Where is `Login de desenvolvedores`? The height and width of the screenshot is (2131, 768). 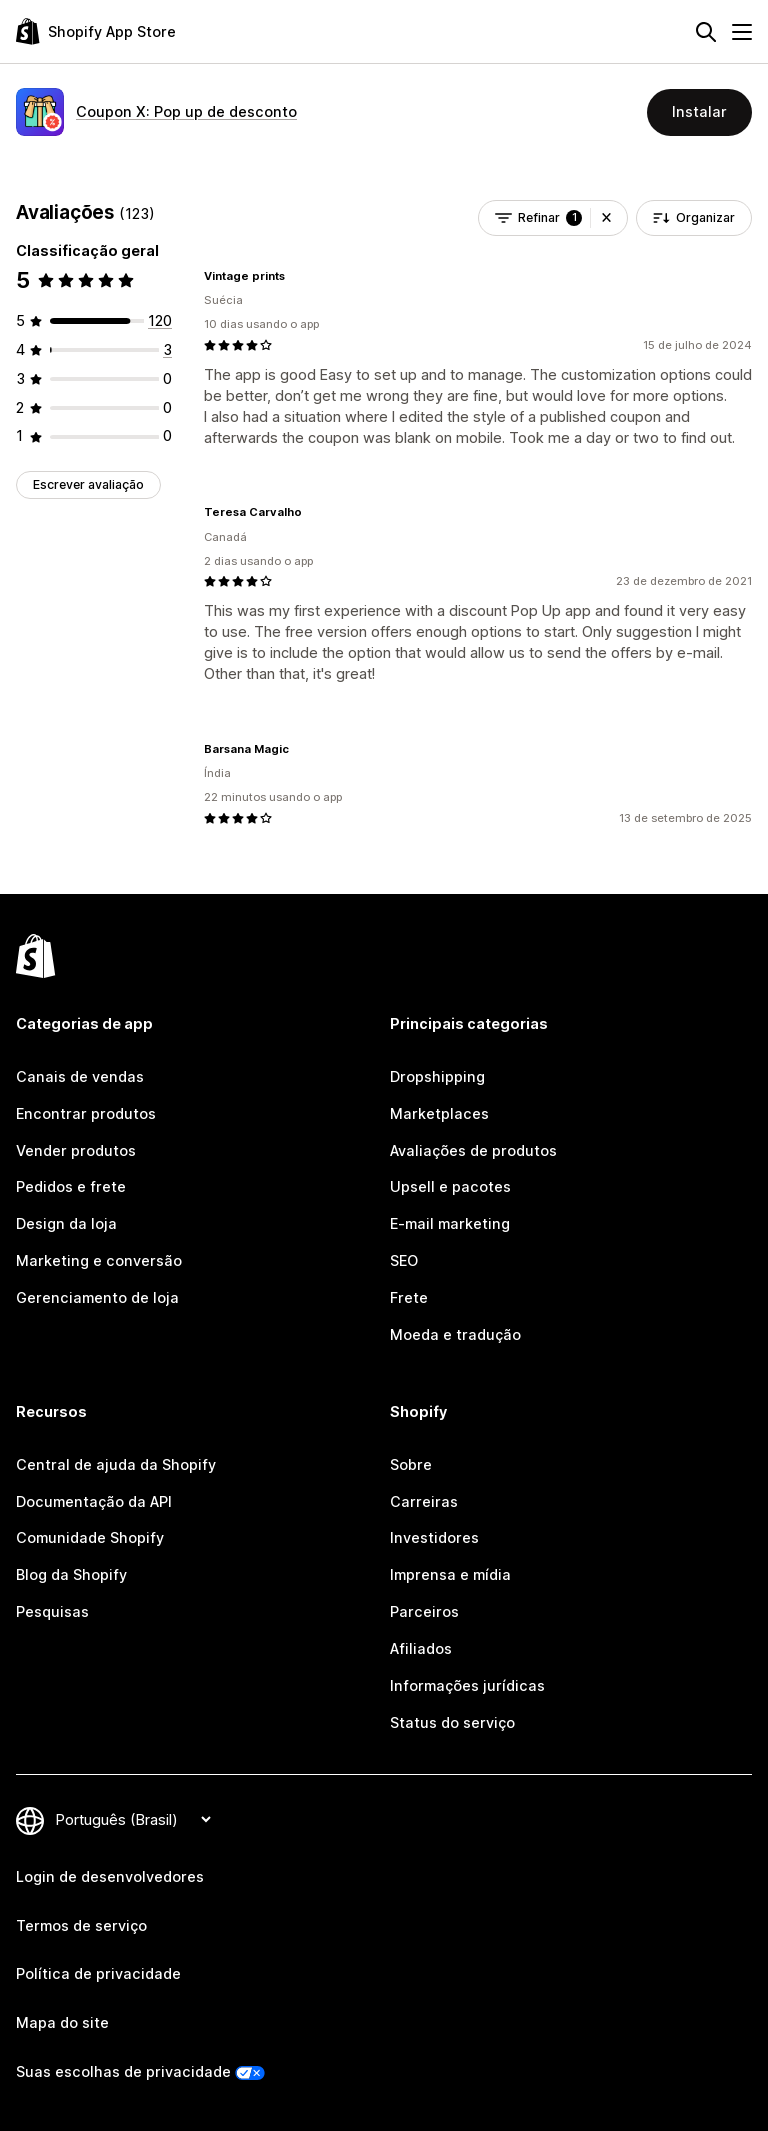 Login de desenvolvedores is located at coordinates (110, 1876).